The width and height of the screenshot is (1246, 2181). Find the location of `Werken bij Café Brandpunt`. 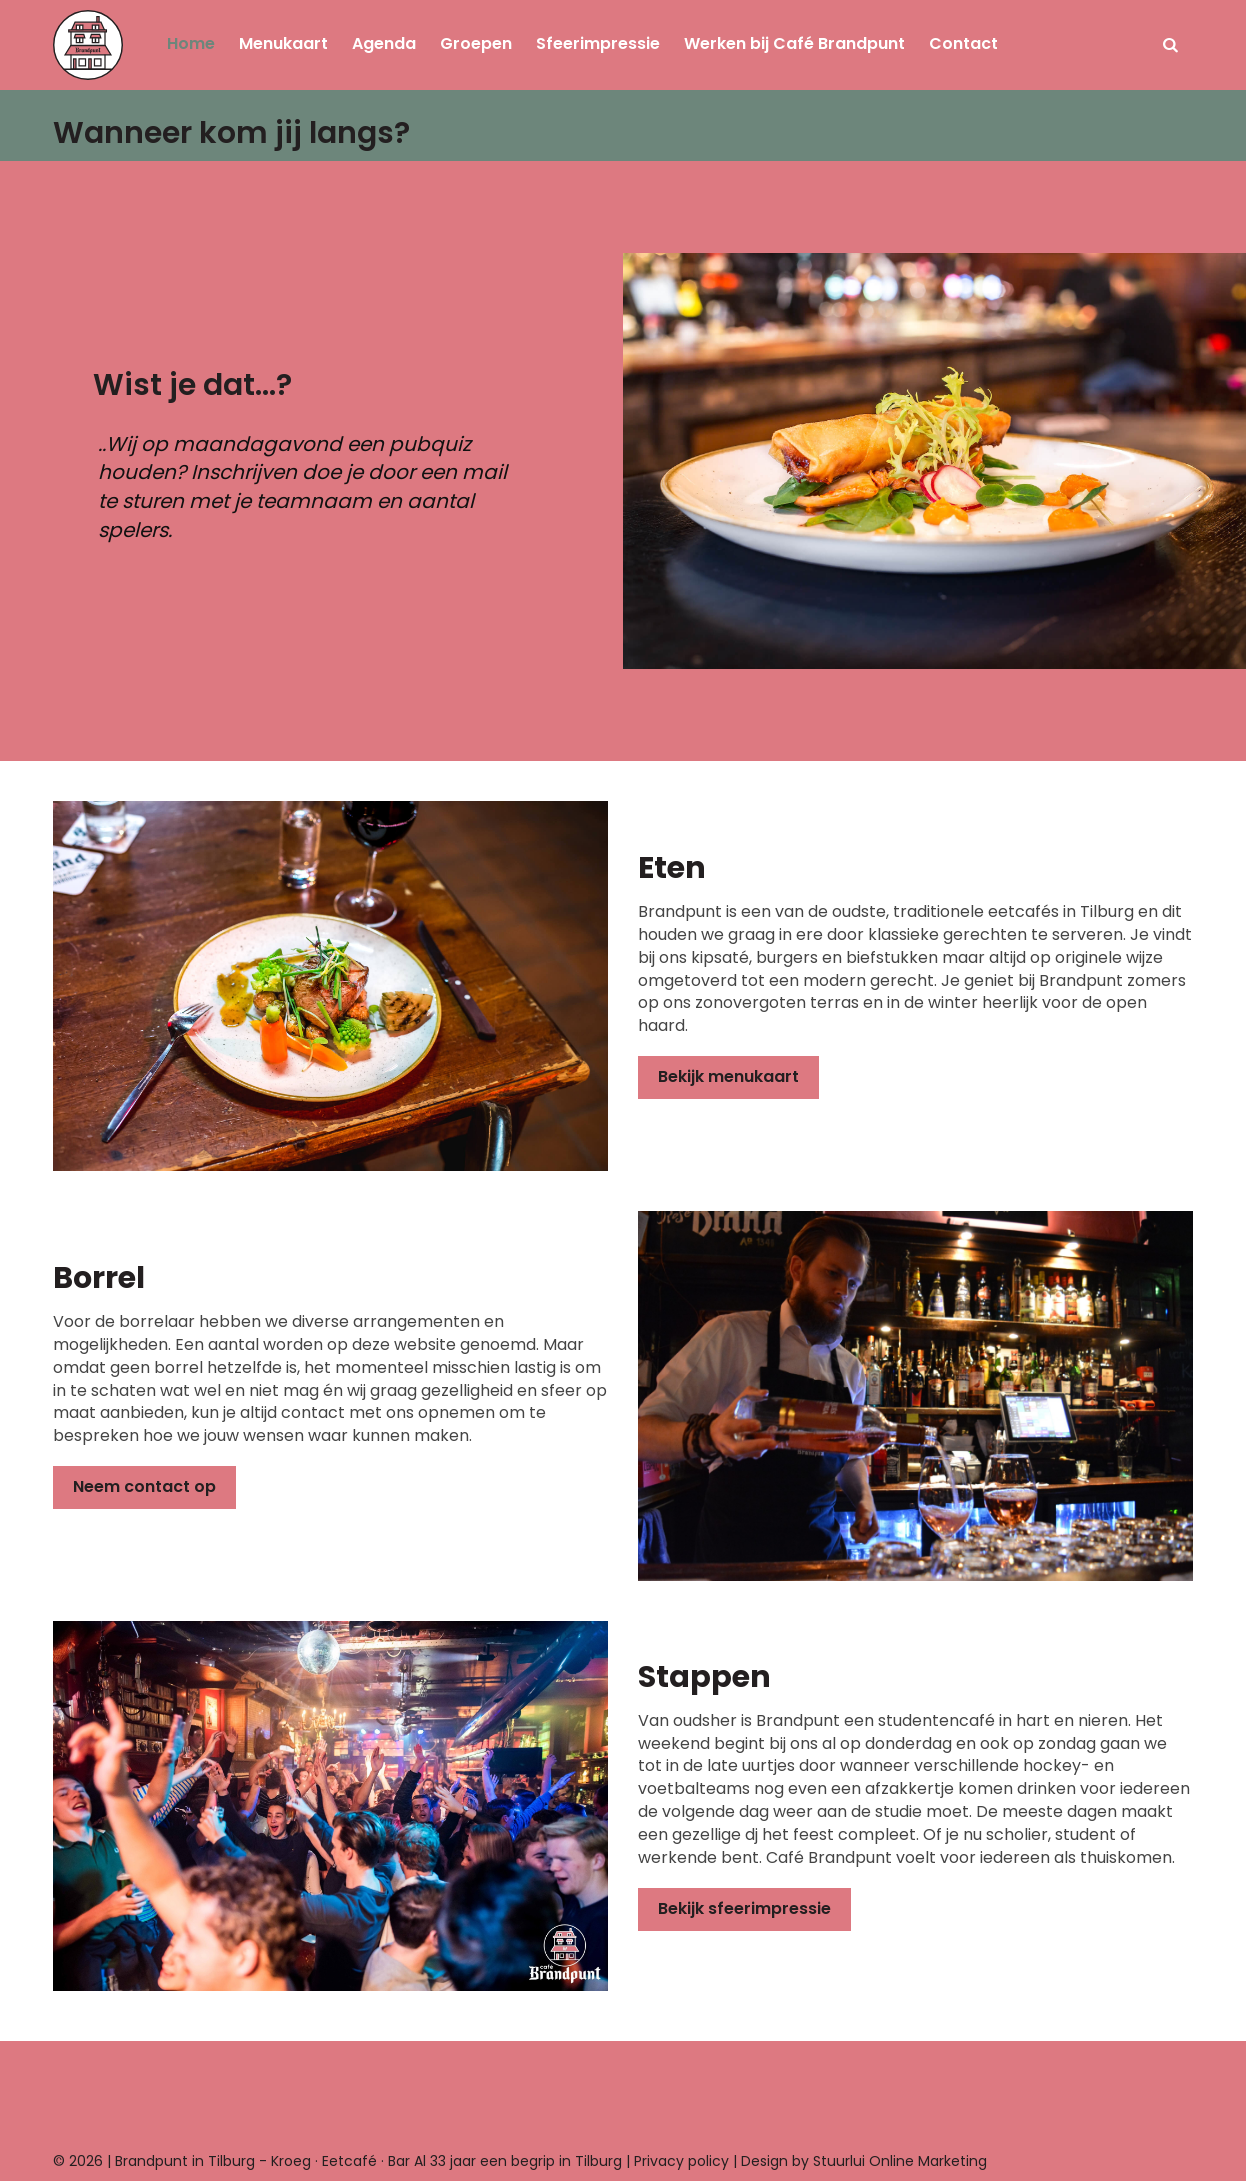

Werken bij Café Brandpunt is located at coordinates (794, 43).